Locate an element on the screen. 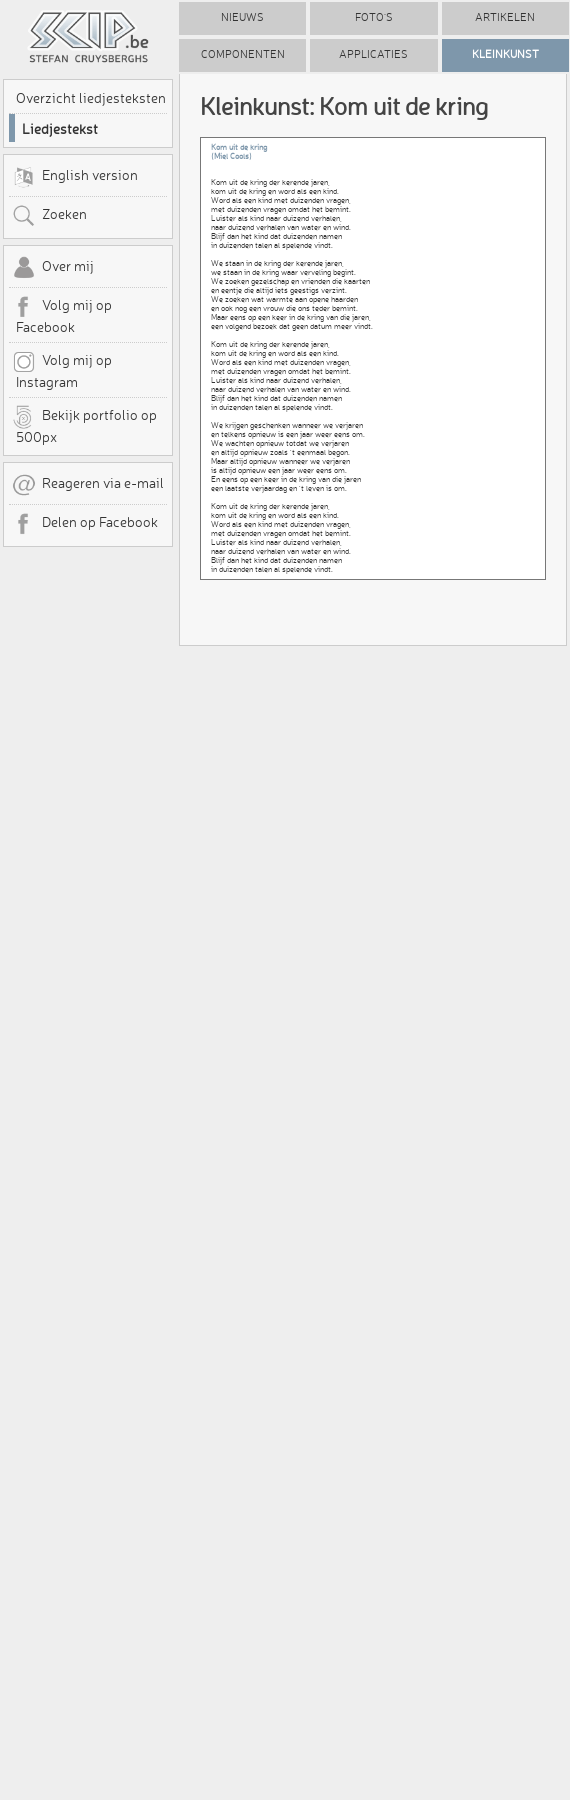 Image resolution: width=570 pixels, height=1800 pixels. Bekijk portfolio op 500px is located at coordinates (84, 425).